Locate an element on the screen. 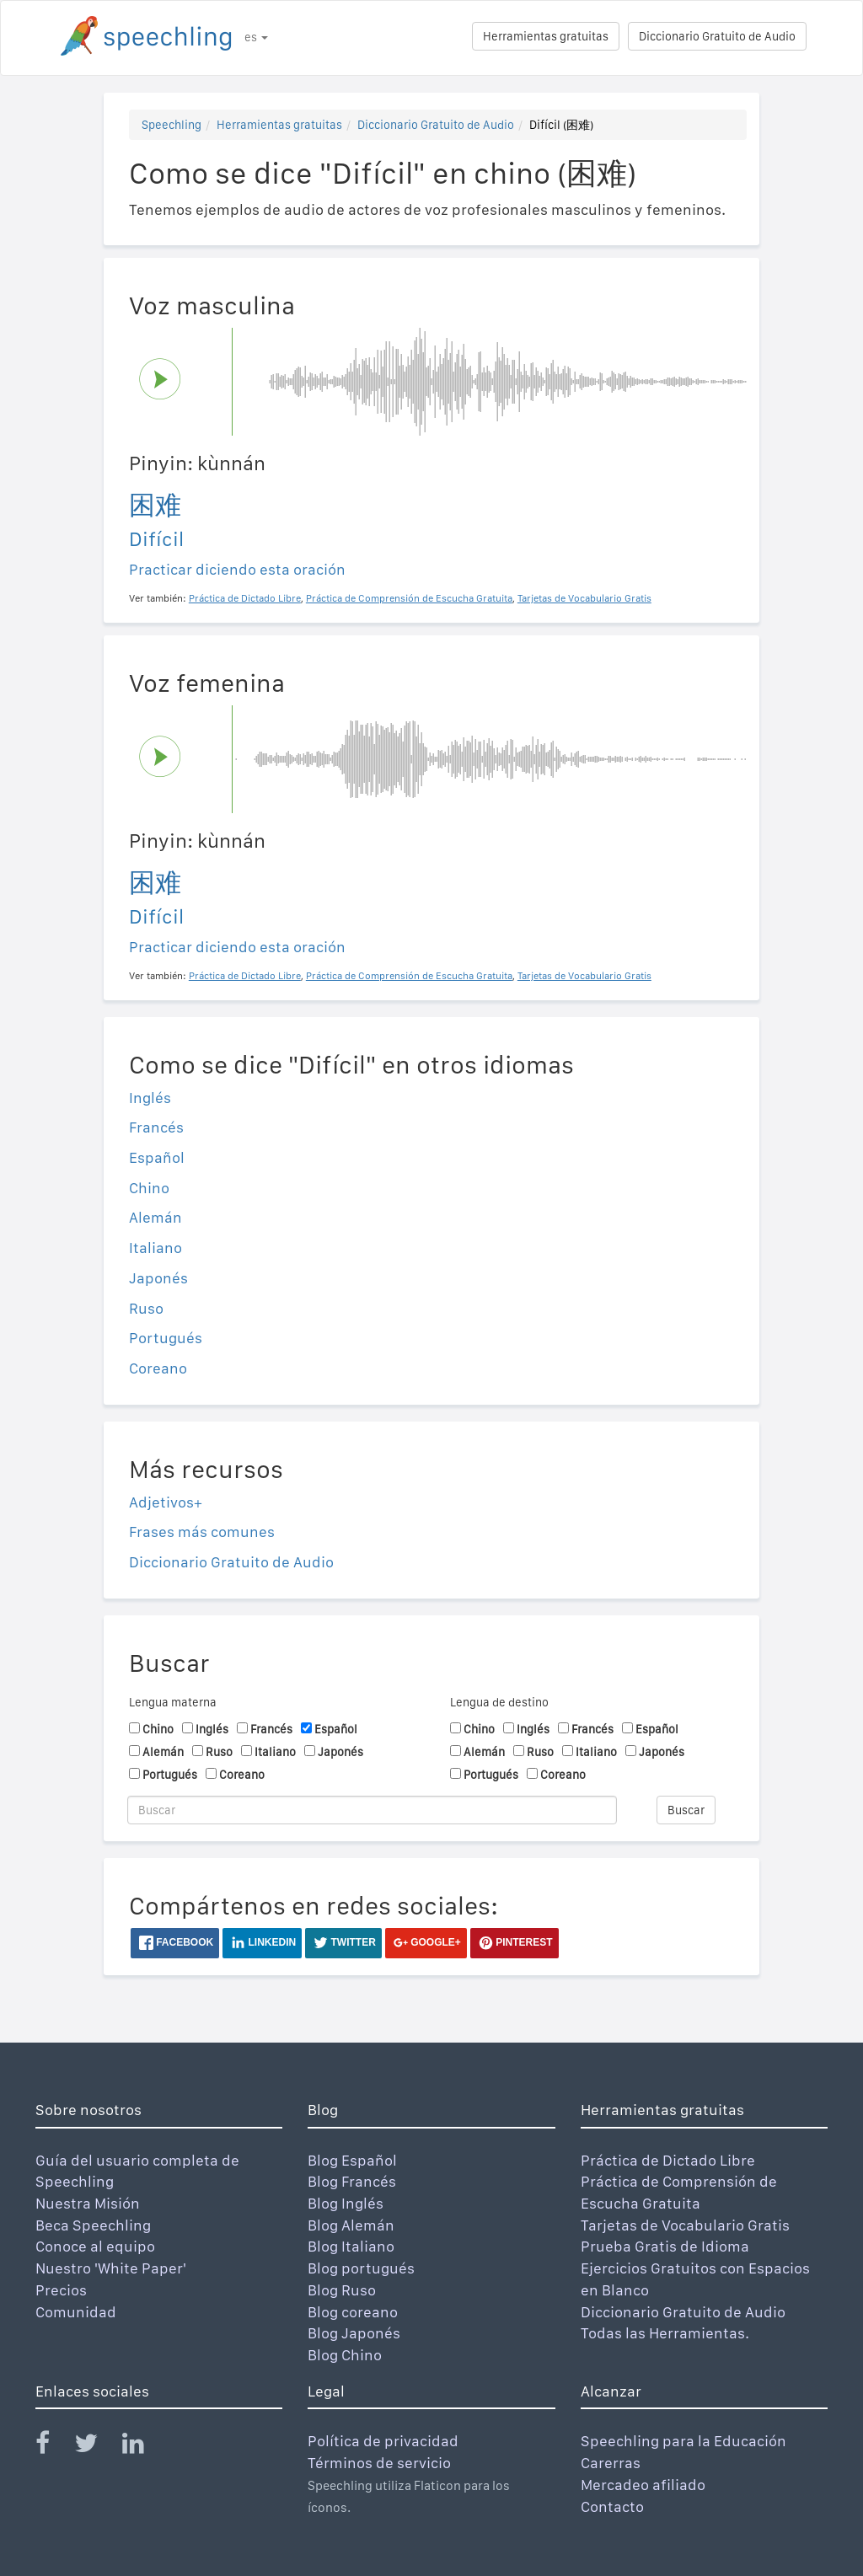  Buscar is located at coordinates (686, 1810).